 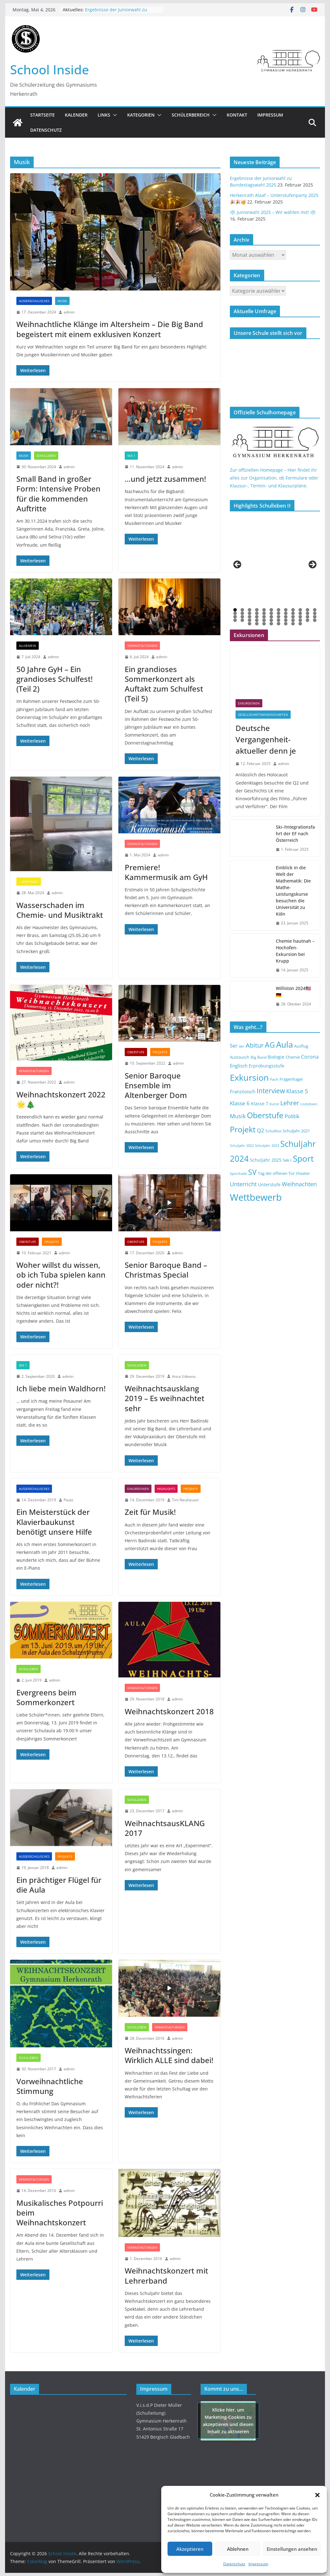 I want to click on Senior Baroque Band – Christmas Special, so click(x=166, y=1270).